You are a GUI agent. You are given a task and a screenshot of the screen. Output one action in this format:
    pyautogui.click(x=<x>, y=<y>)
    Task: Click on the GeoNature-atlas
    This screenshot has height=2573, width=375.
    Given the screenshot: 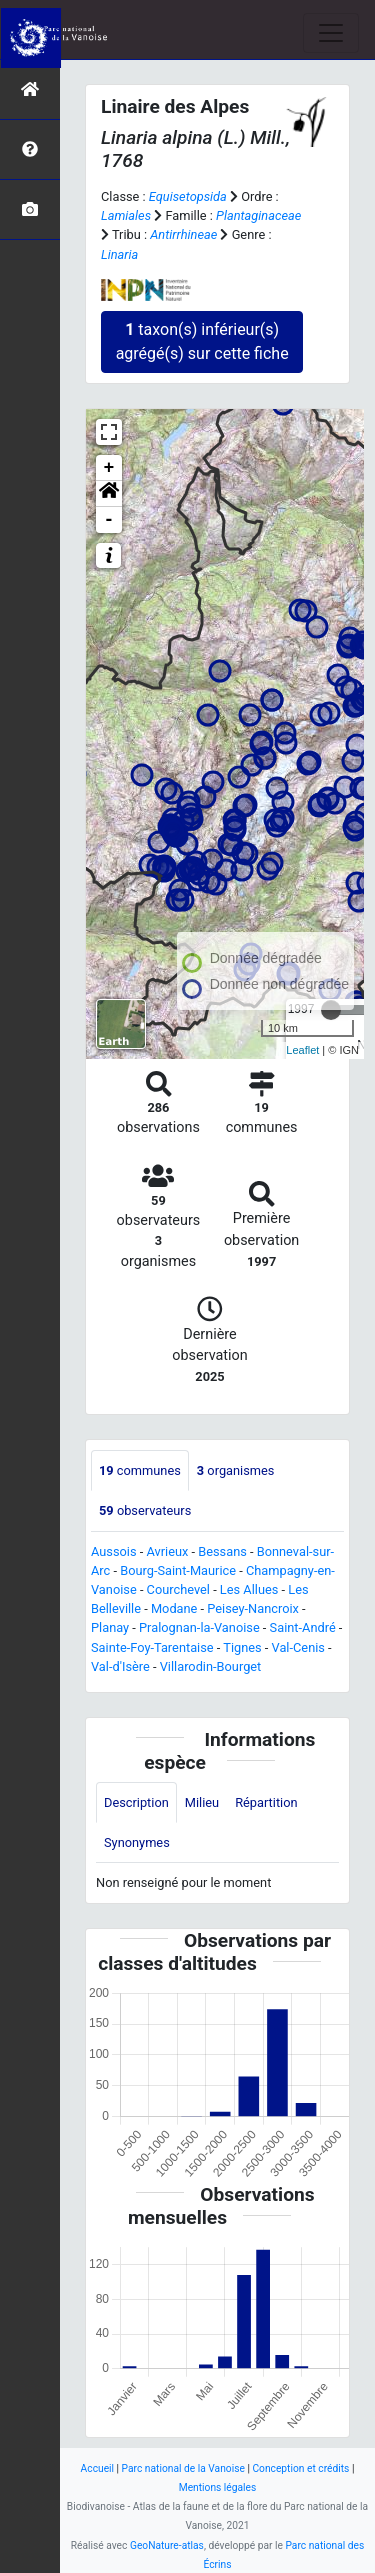 What is the action you would take?
    pyautogui.click(x=167, y=2545)
    